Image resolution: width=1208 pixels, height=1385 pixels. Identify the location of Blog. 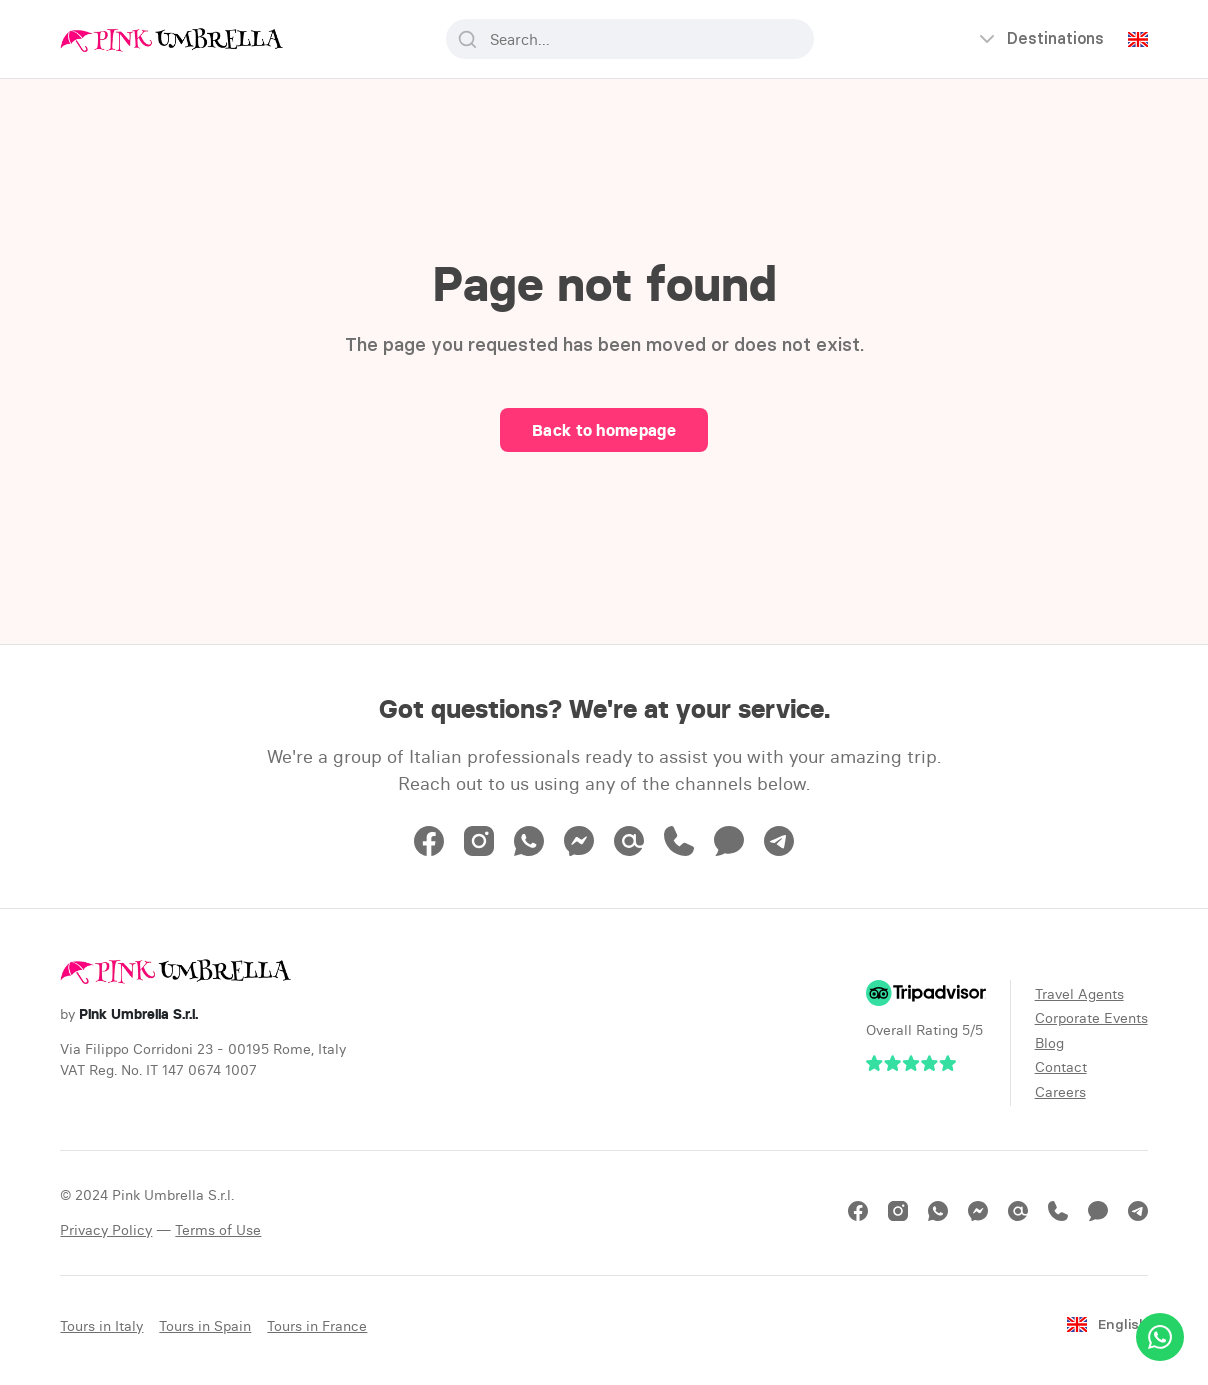
(1049, 1043).